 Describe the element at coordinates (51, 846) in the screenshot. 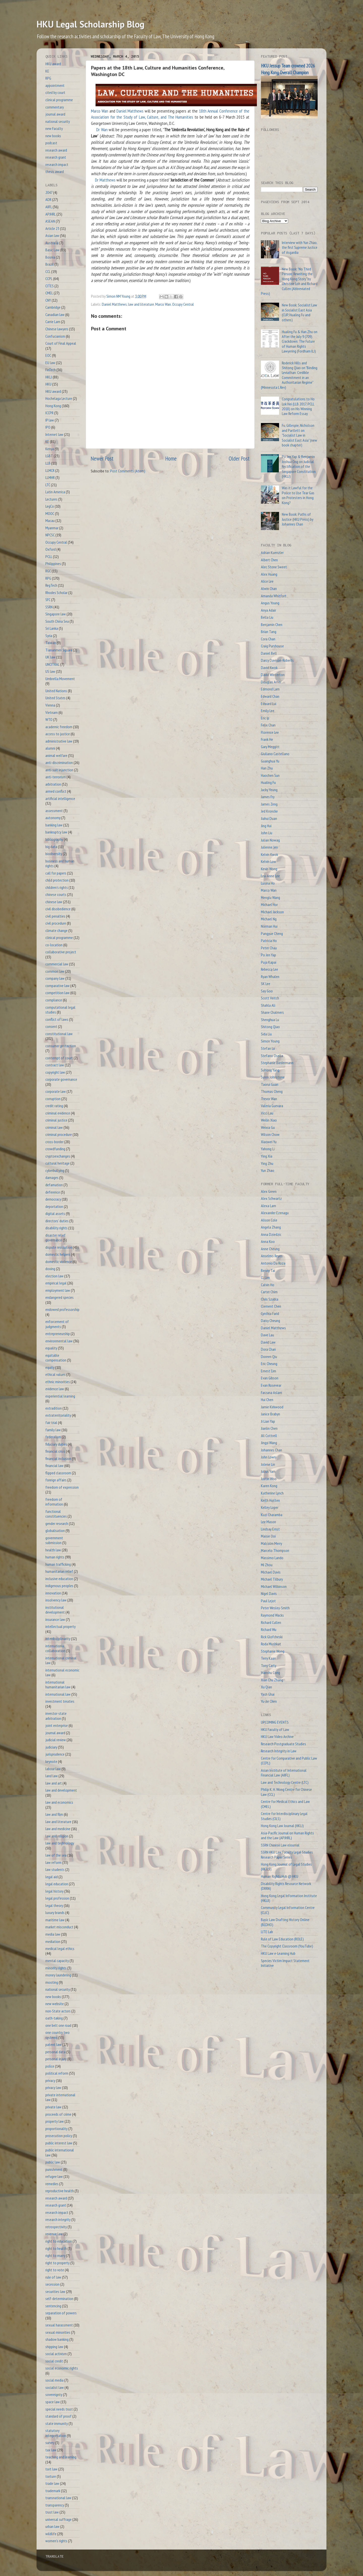

I see `big data` at that location.